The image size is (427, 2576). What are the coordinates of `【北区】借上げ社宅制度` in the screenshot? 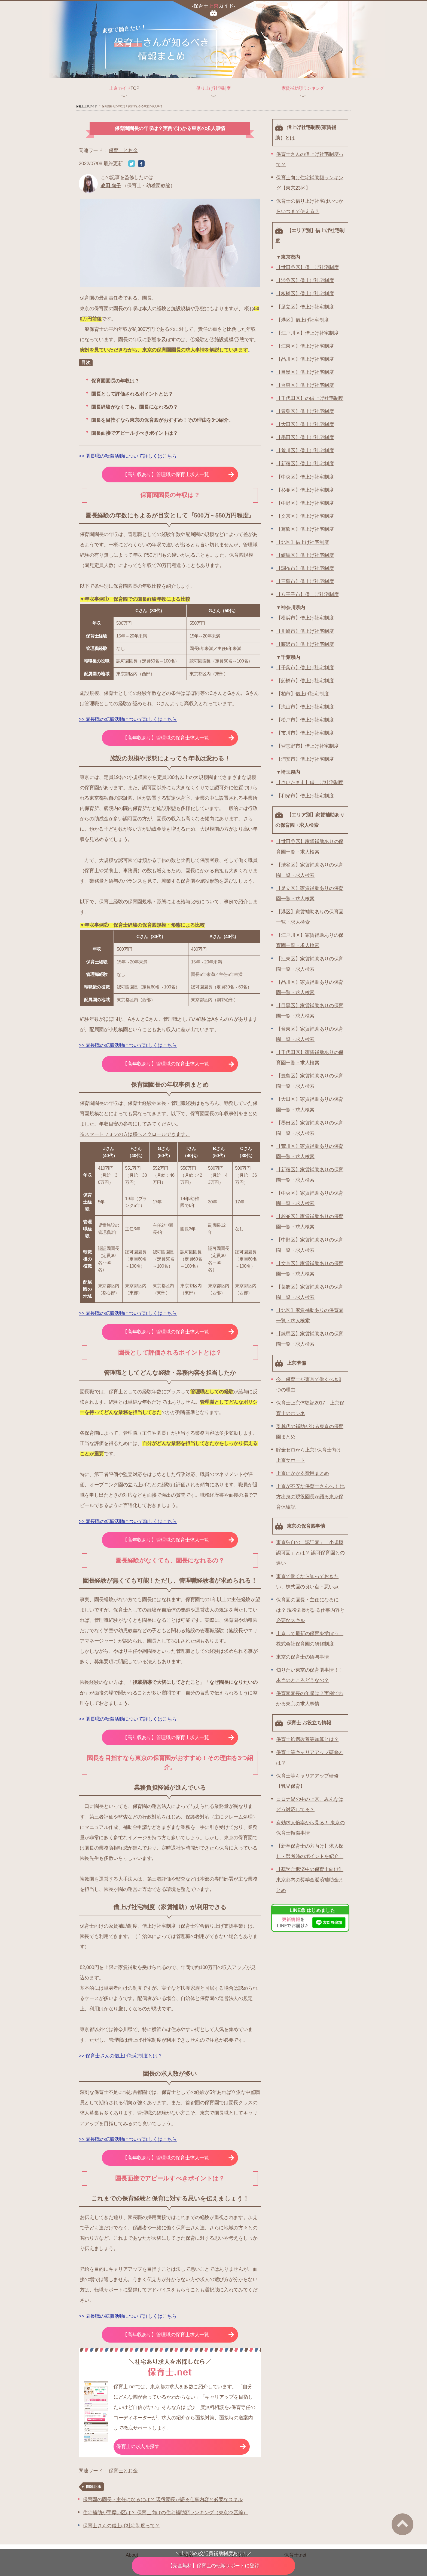 It's located at (302, 542).